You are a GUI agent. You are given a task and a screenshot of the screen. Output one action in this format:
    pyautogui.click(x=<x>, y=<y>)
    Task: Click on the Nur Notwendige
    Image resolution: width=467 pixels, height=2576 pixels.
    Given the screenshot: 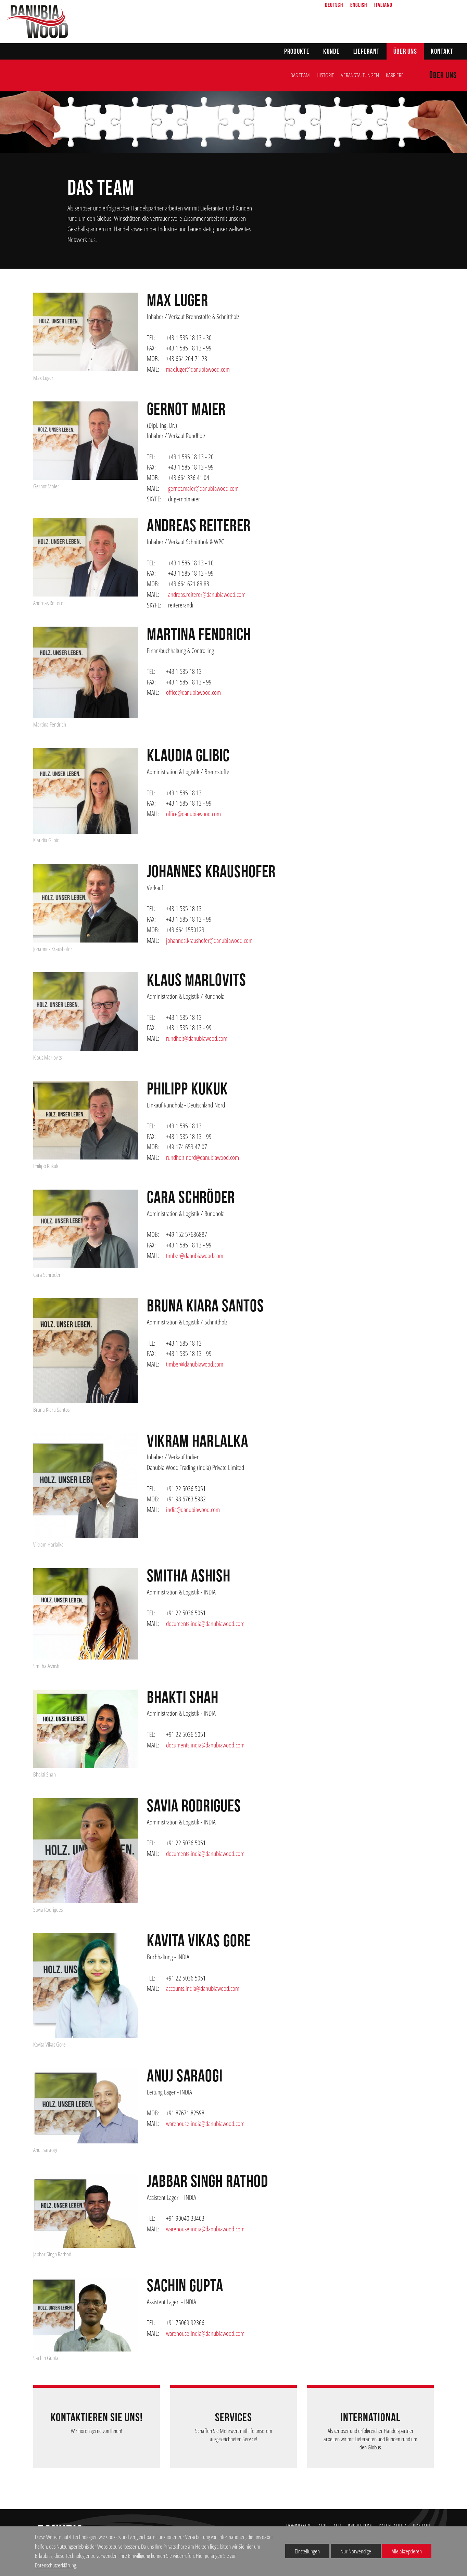 What is the action you would take?
    pyautogui.click(x=351, y=2553)
    